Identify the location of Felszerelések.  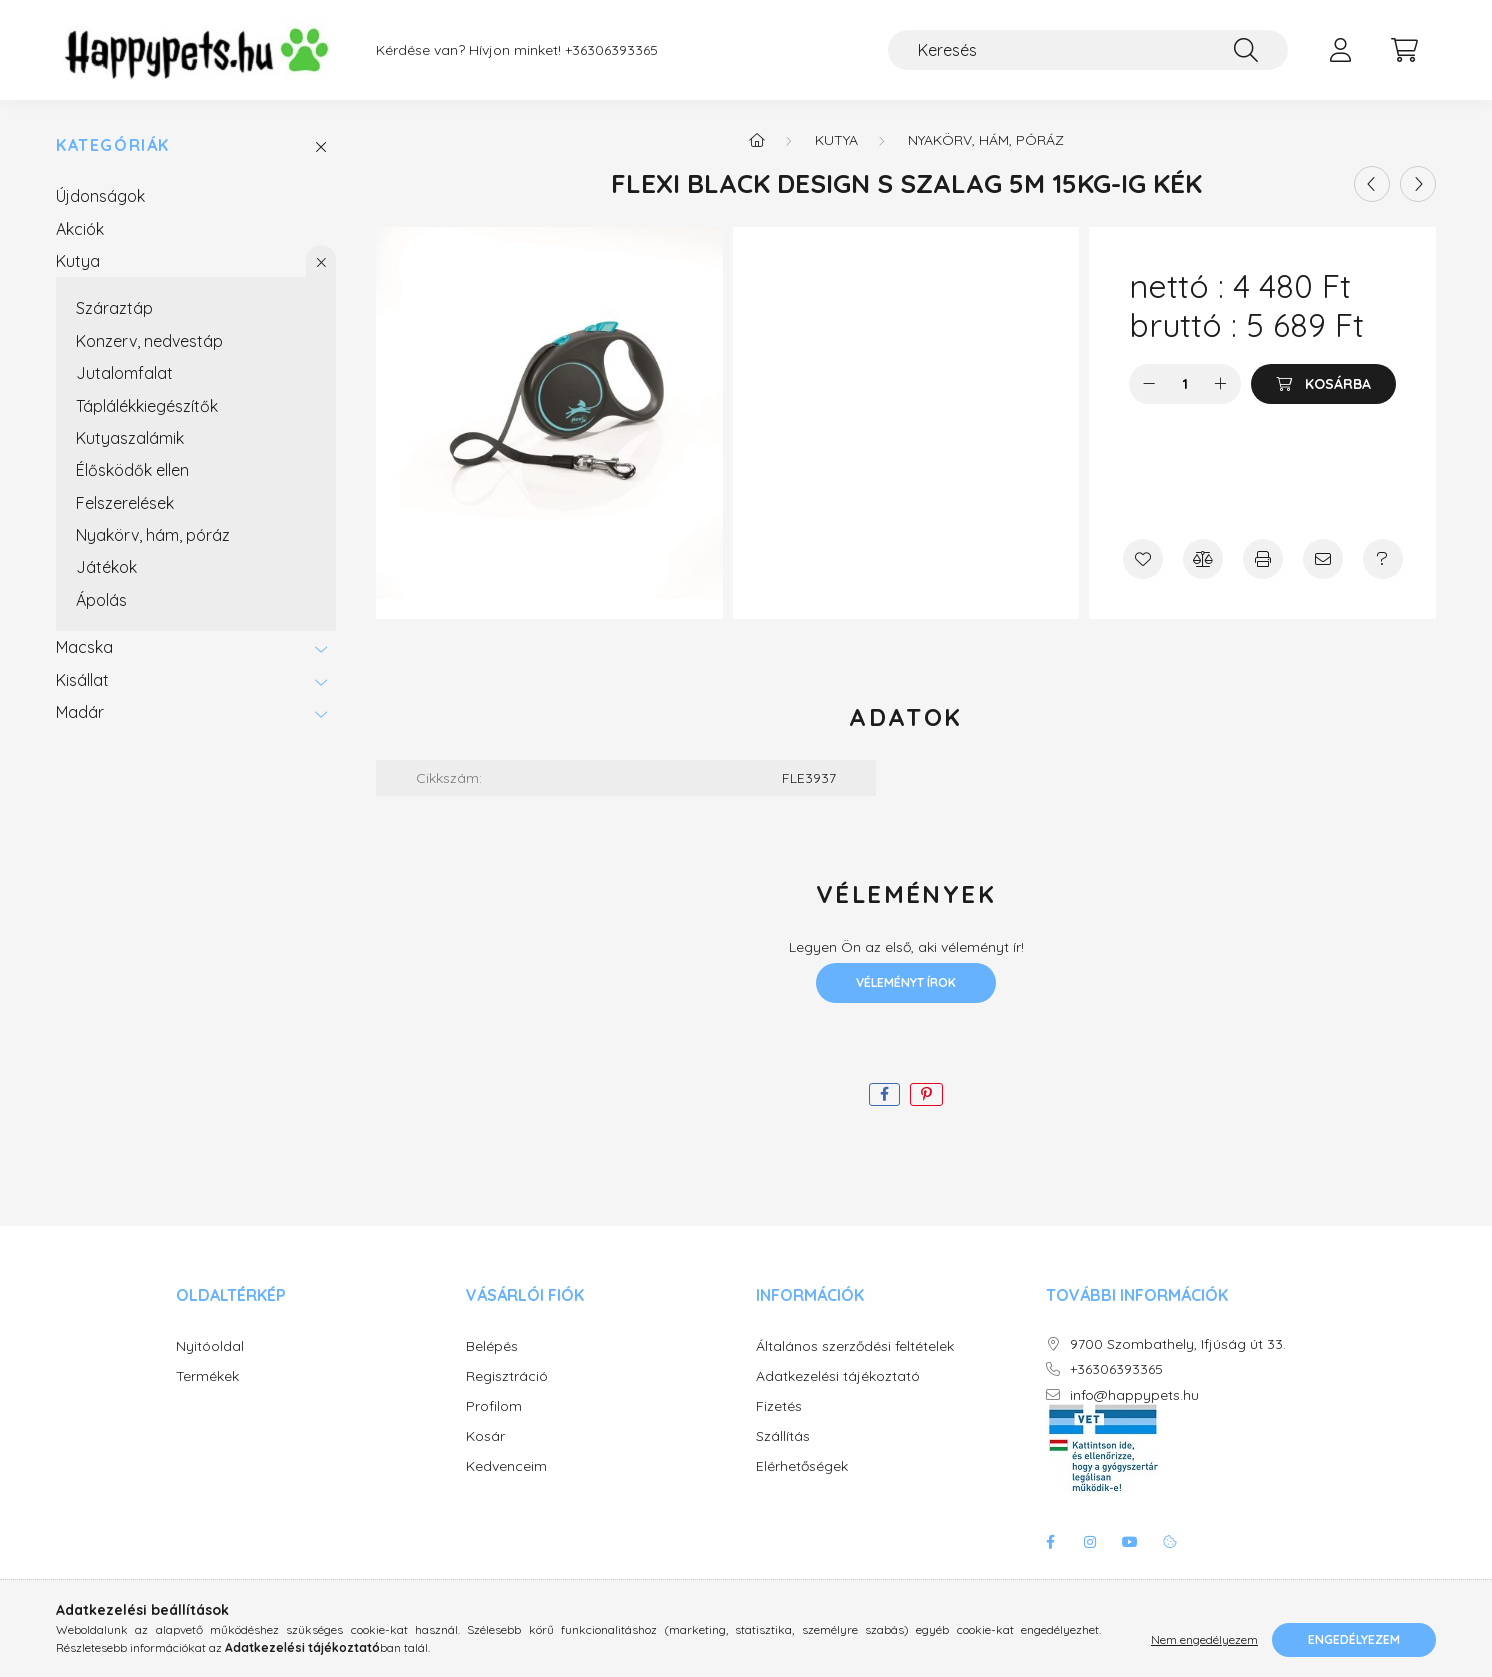
(125, 503).